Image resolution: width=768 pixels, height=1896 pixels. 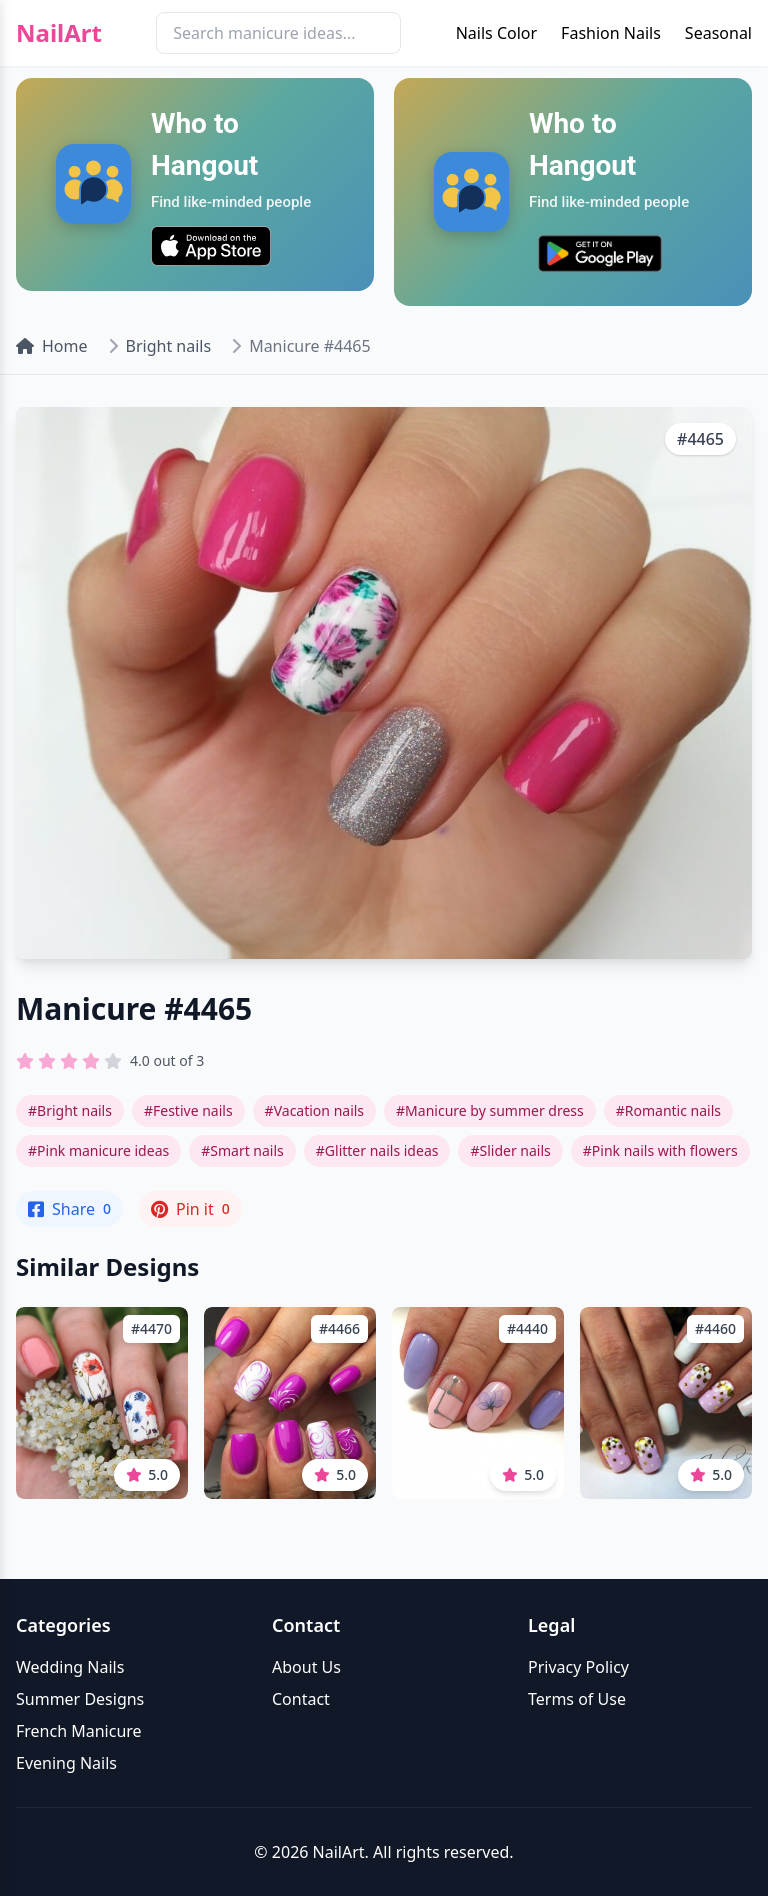 What do you see at coordinates (660, 1150) in the screenshot?
I see `#Pink nails with flowers` at bounding box center [660, 1150].